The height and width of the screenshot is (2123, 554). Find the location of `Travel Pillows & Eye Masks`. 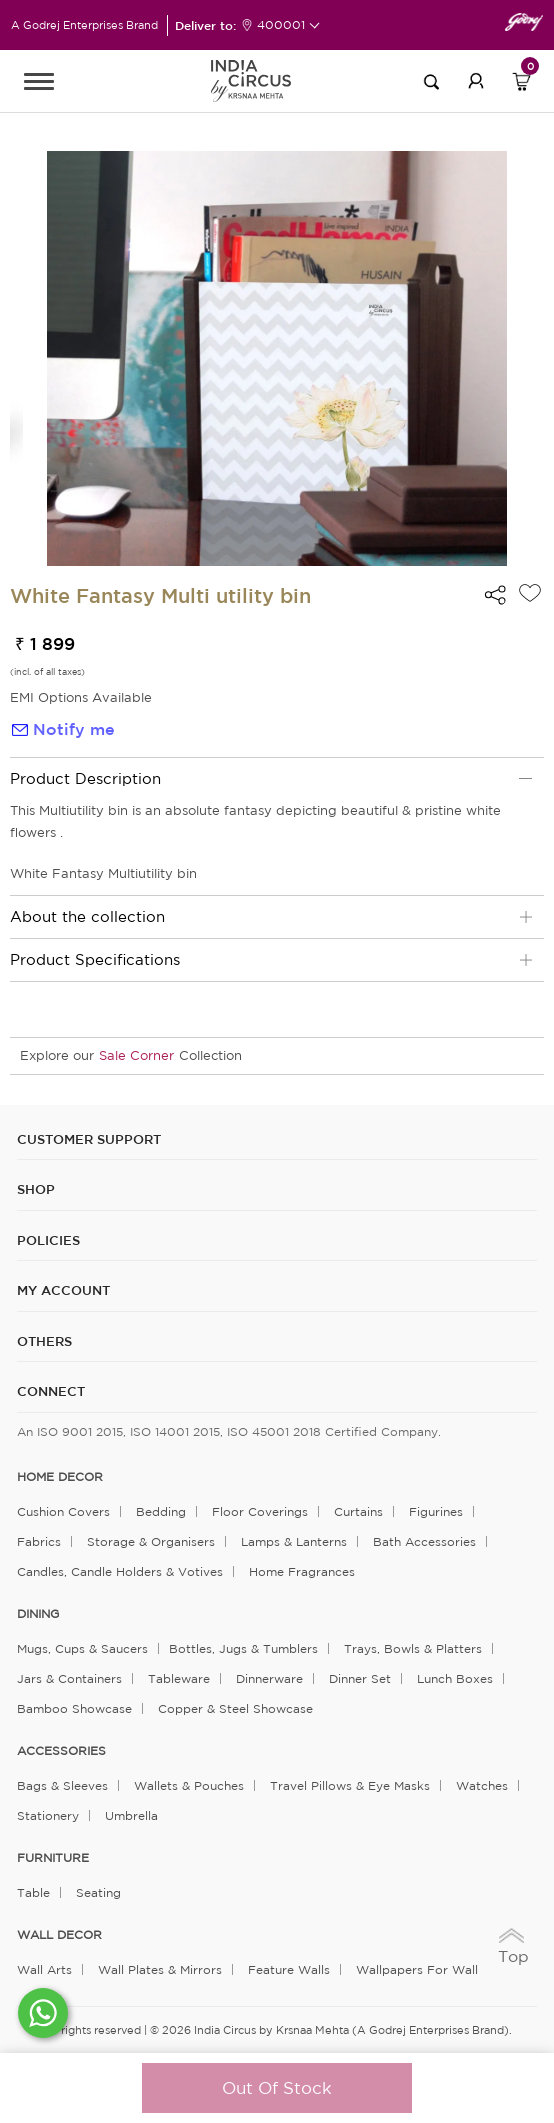

Travel Pillows & Eye Masks is located at coordinates (350, 1785).